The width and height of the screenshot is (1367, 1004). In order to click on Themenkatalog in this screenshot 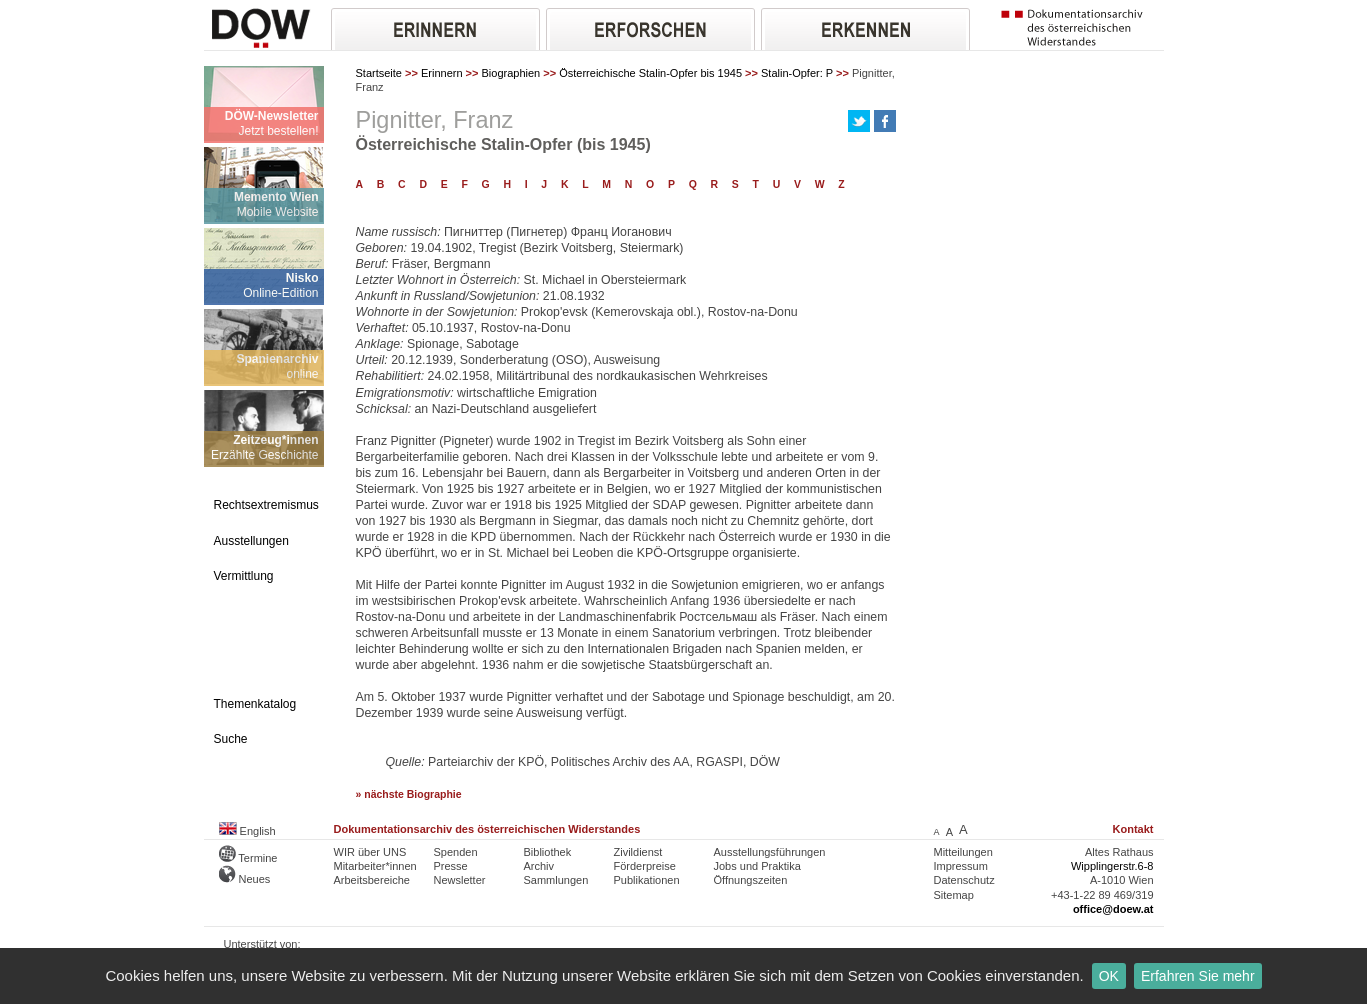, I will do `click(255, 704)`.